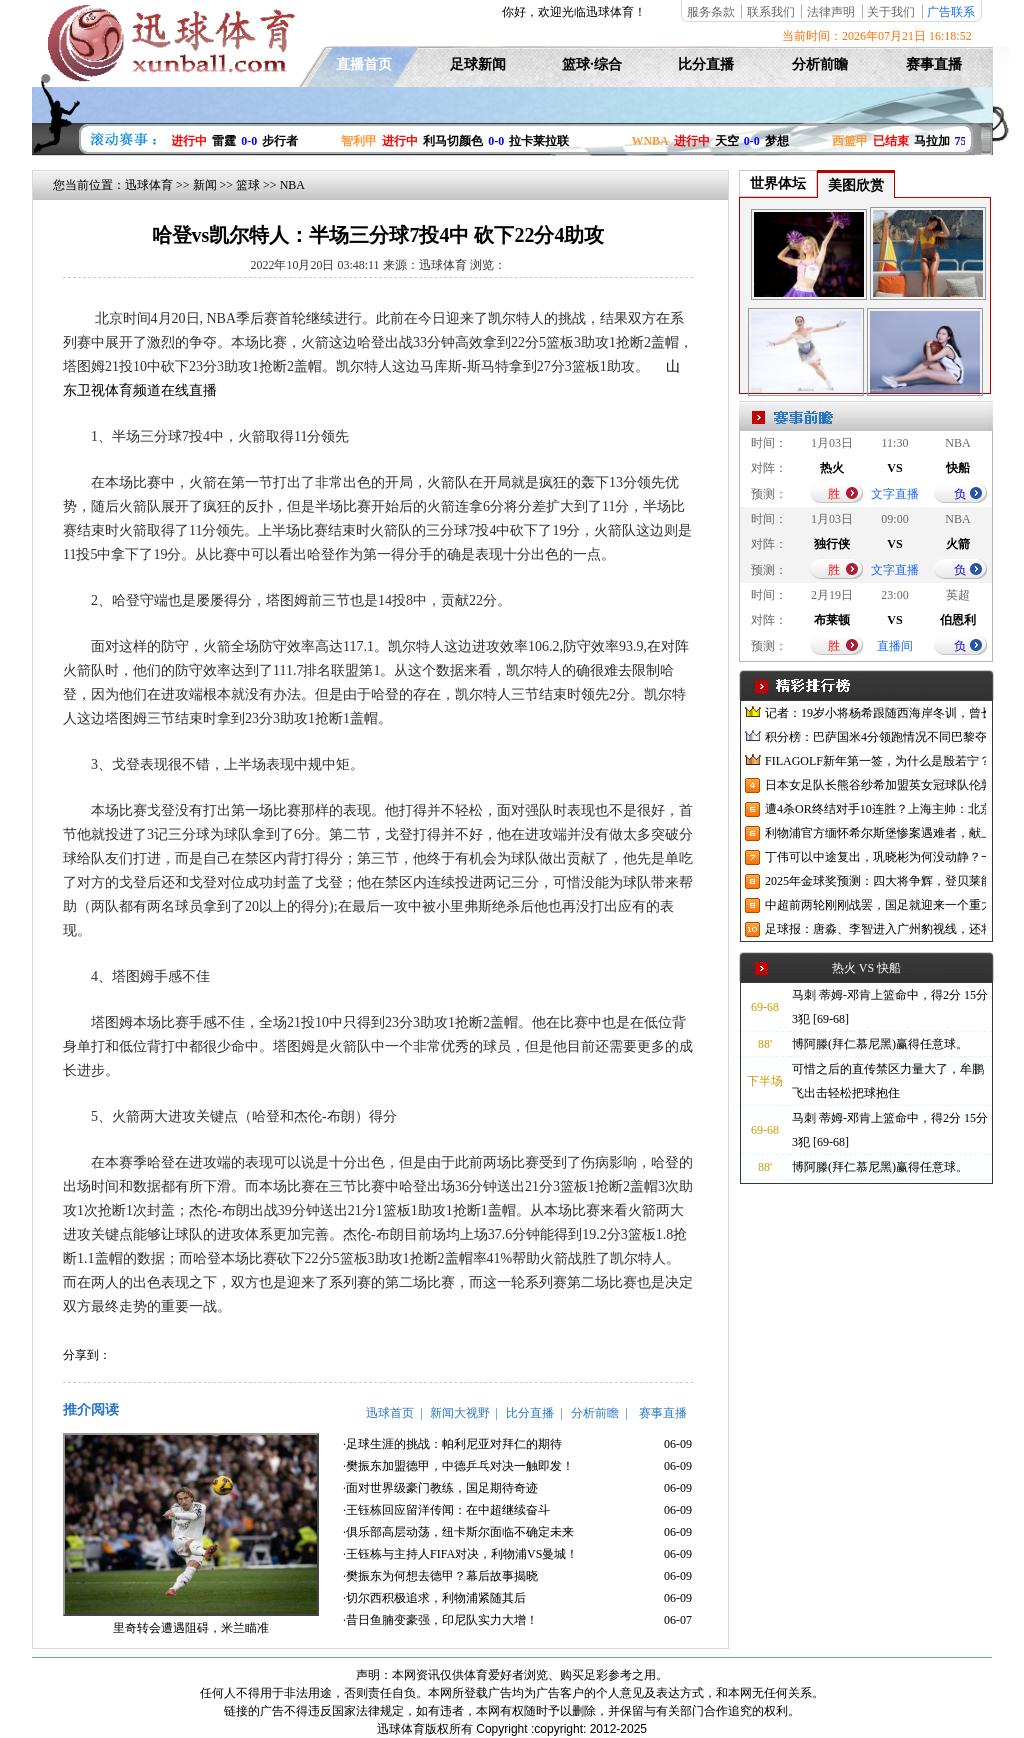 The image size is (1024, 1738). What do you see at coordinates (205, 185) in the screenshot?
I see `新闻` at bounding box center [205, 185].